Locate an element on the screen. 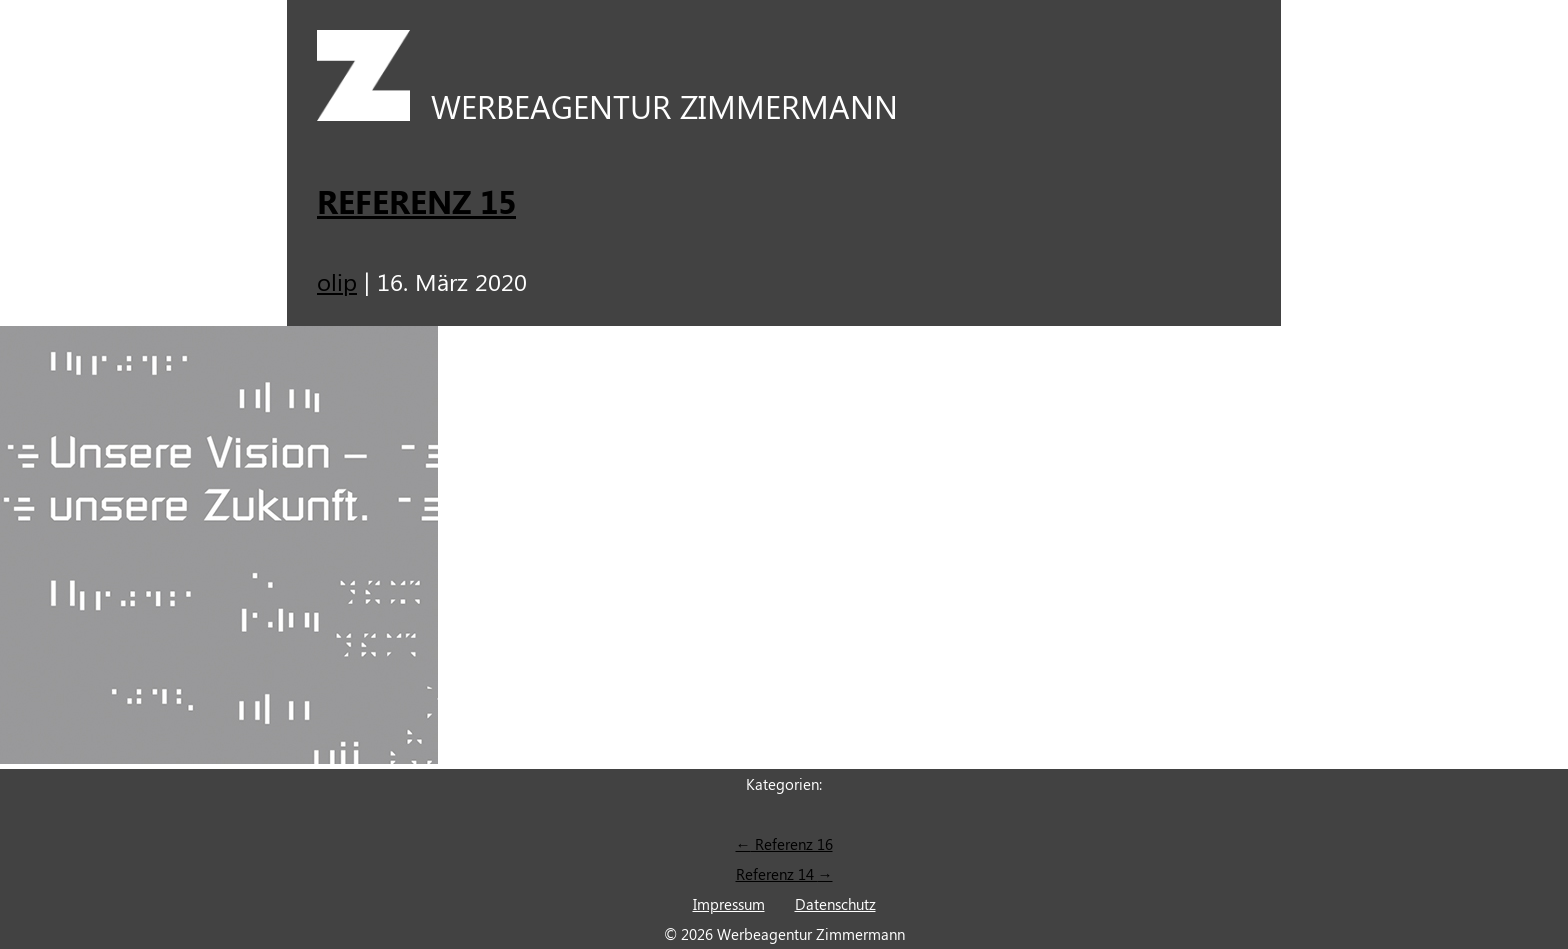 The image size is (1568, 949). Referenz 16 is located at coordinates (784, 844).